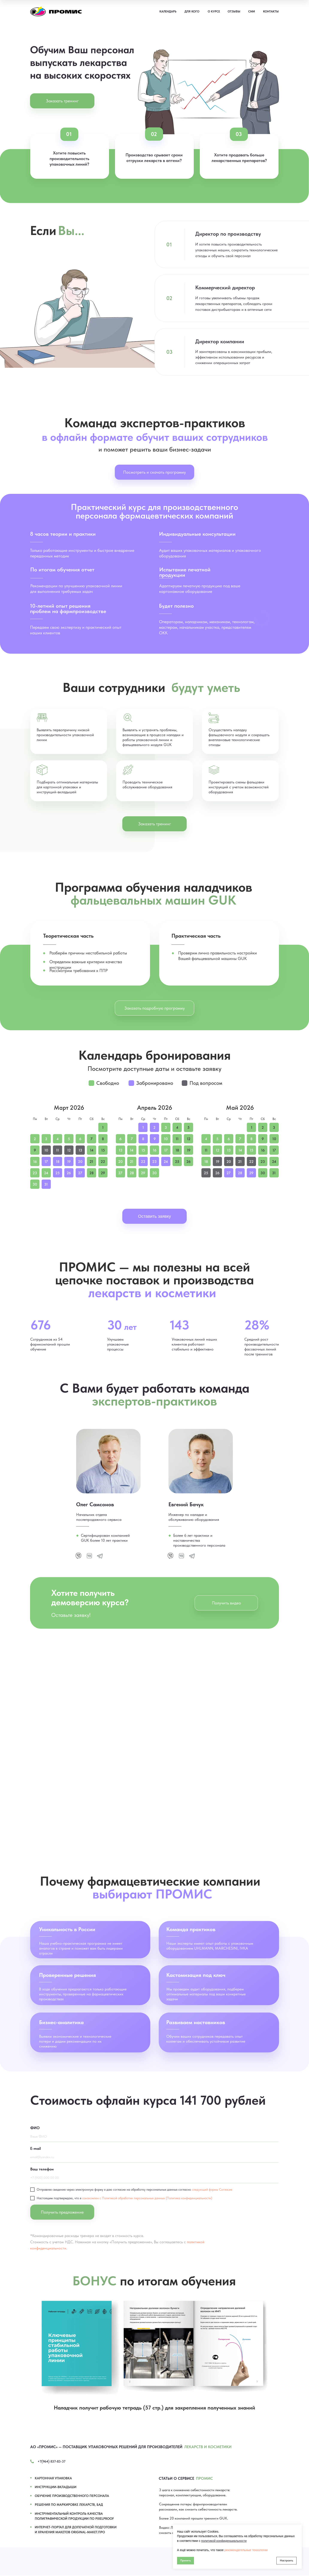 The width and height of the screenshot is (309, 2576). I want to click on Решения по маркировке лекарств, БАД, so click(69, 2505).